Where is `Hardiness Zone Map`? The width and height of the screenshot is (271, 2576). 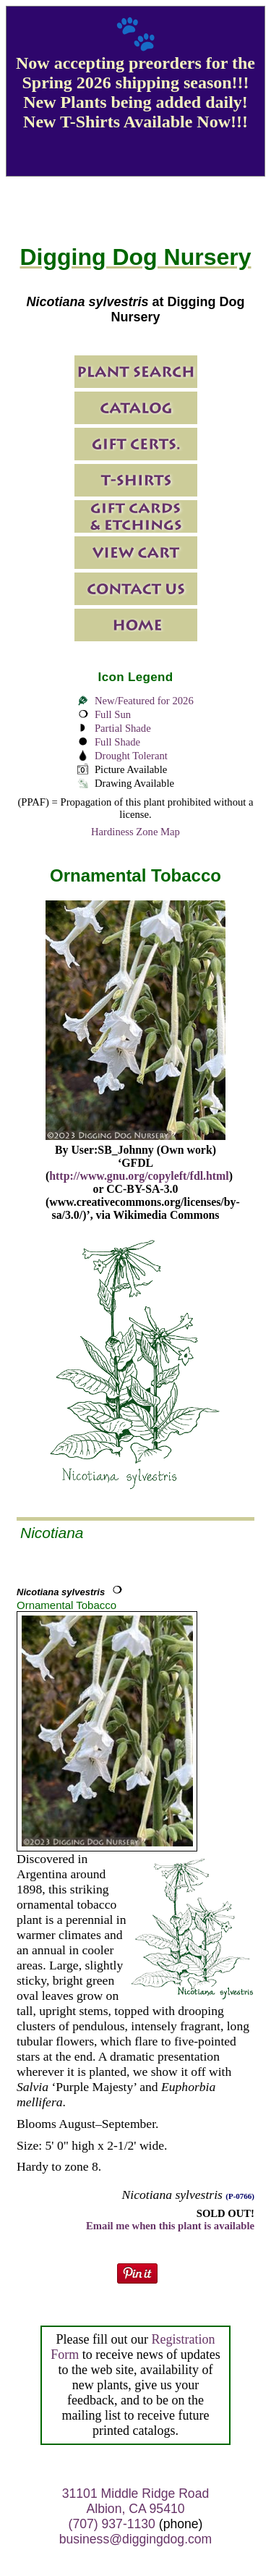 Hardiness Zone Map is located at coordinates (135, 831).